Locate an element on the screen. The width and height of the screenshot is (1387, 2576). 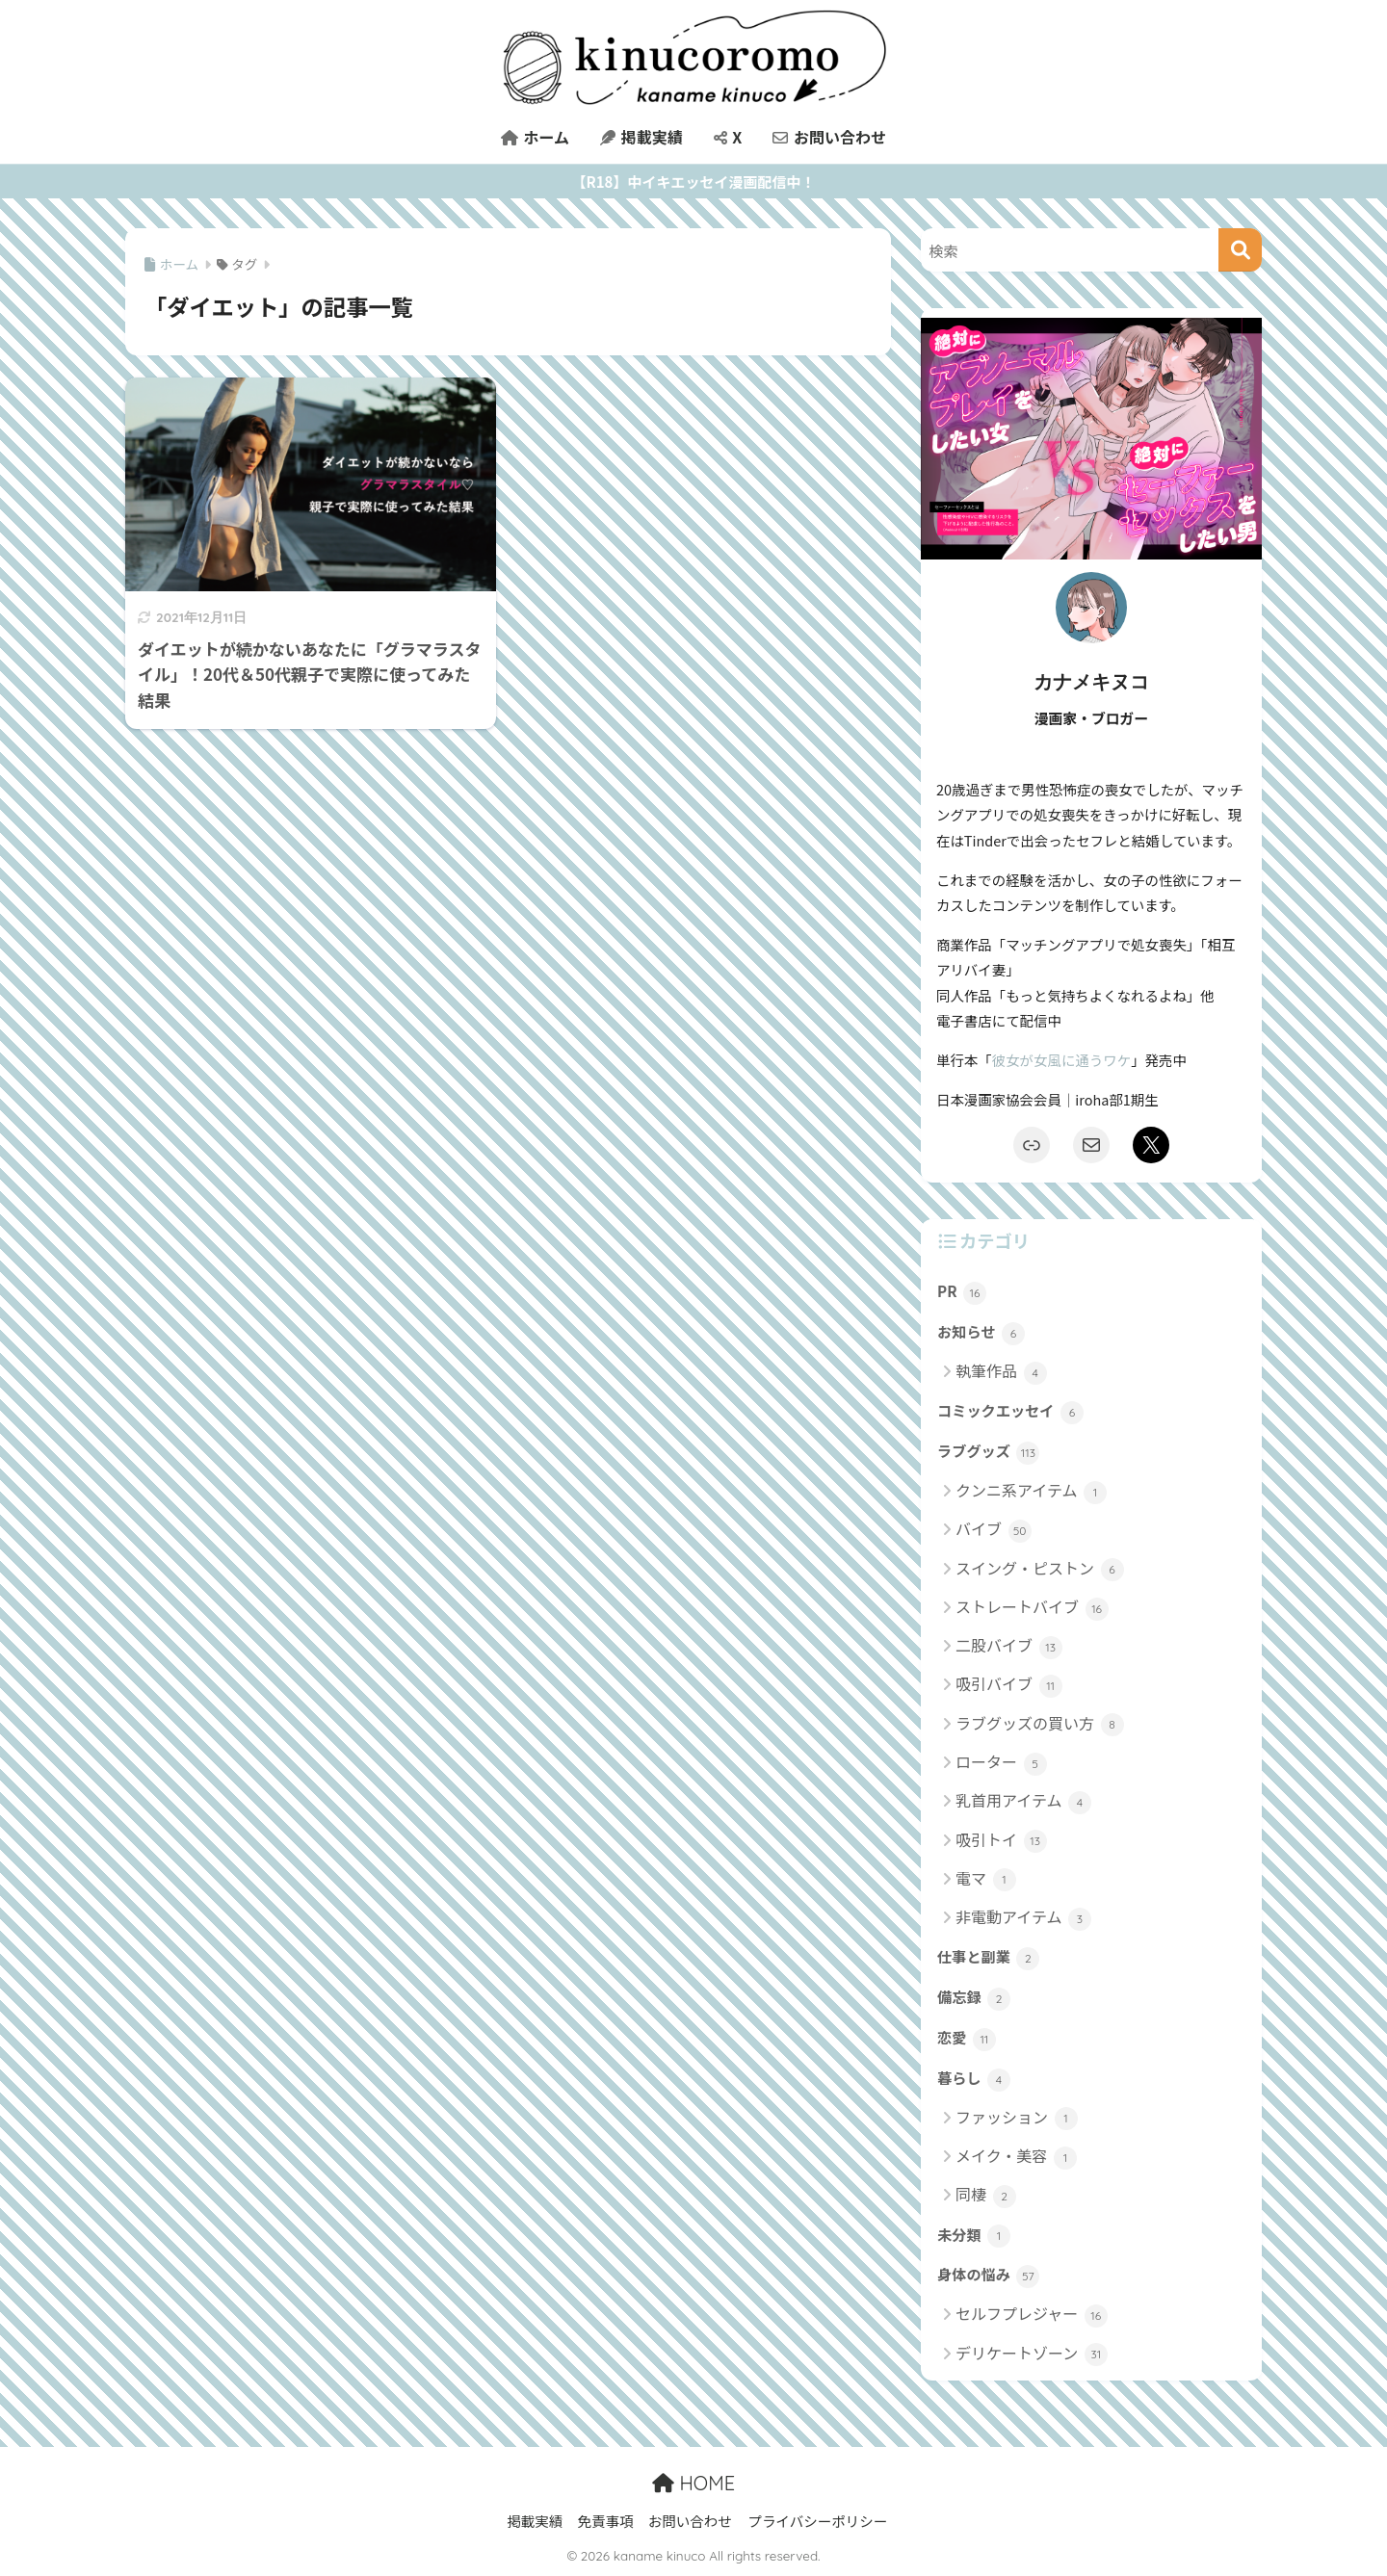
ストレートバイブ is located at coordinates (1032, 1608).